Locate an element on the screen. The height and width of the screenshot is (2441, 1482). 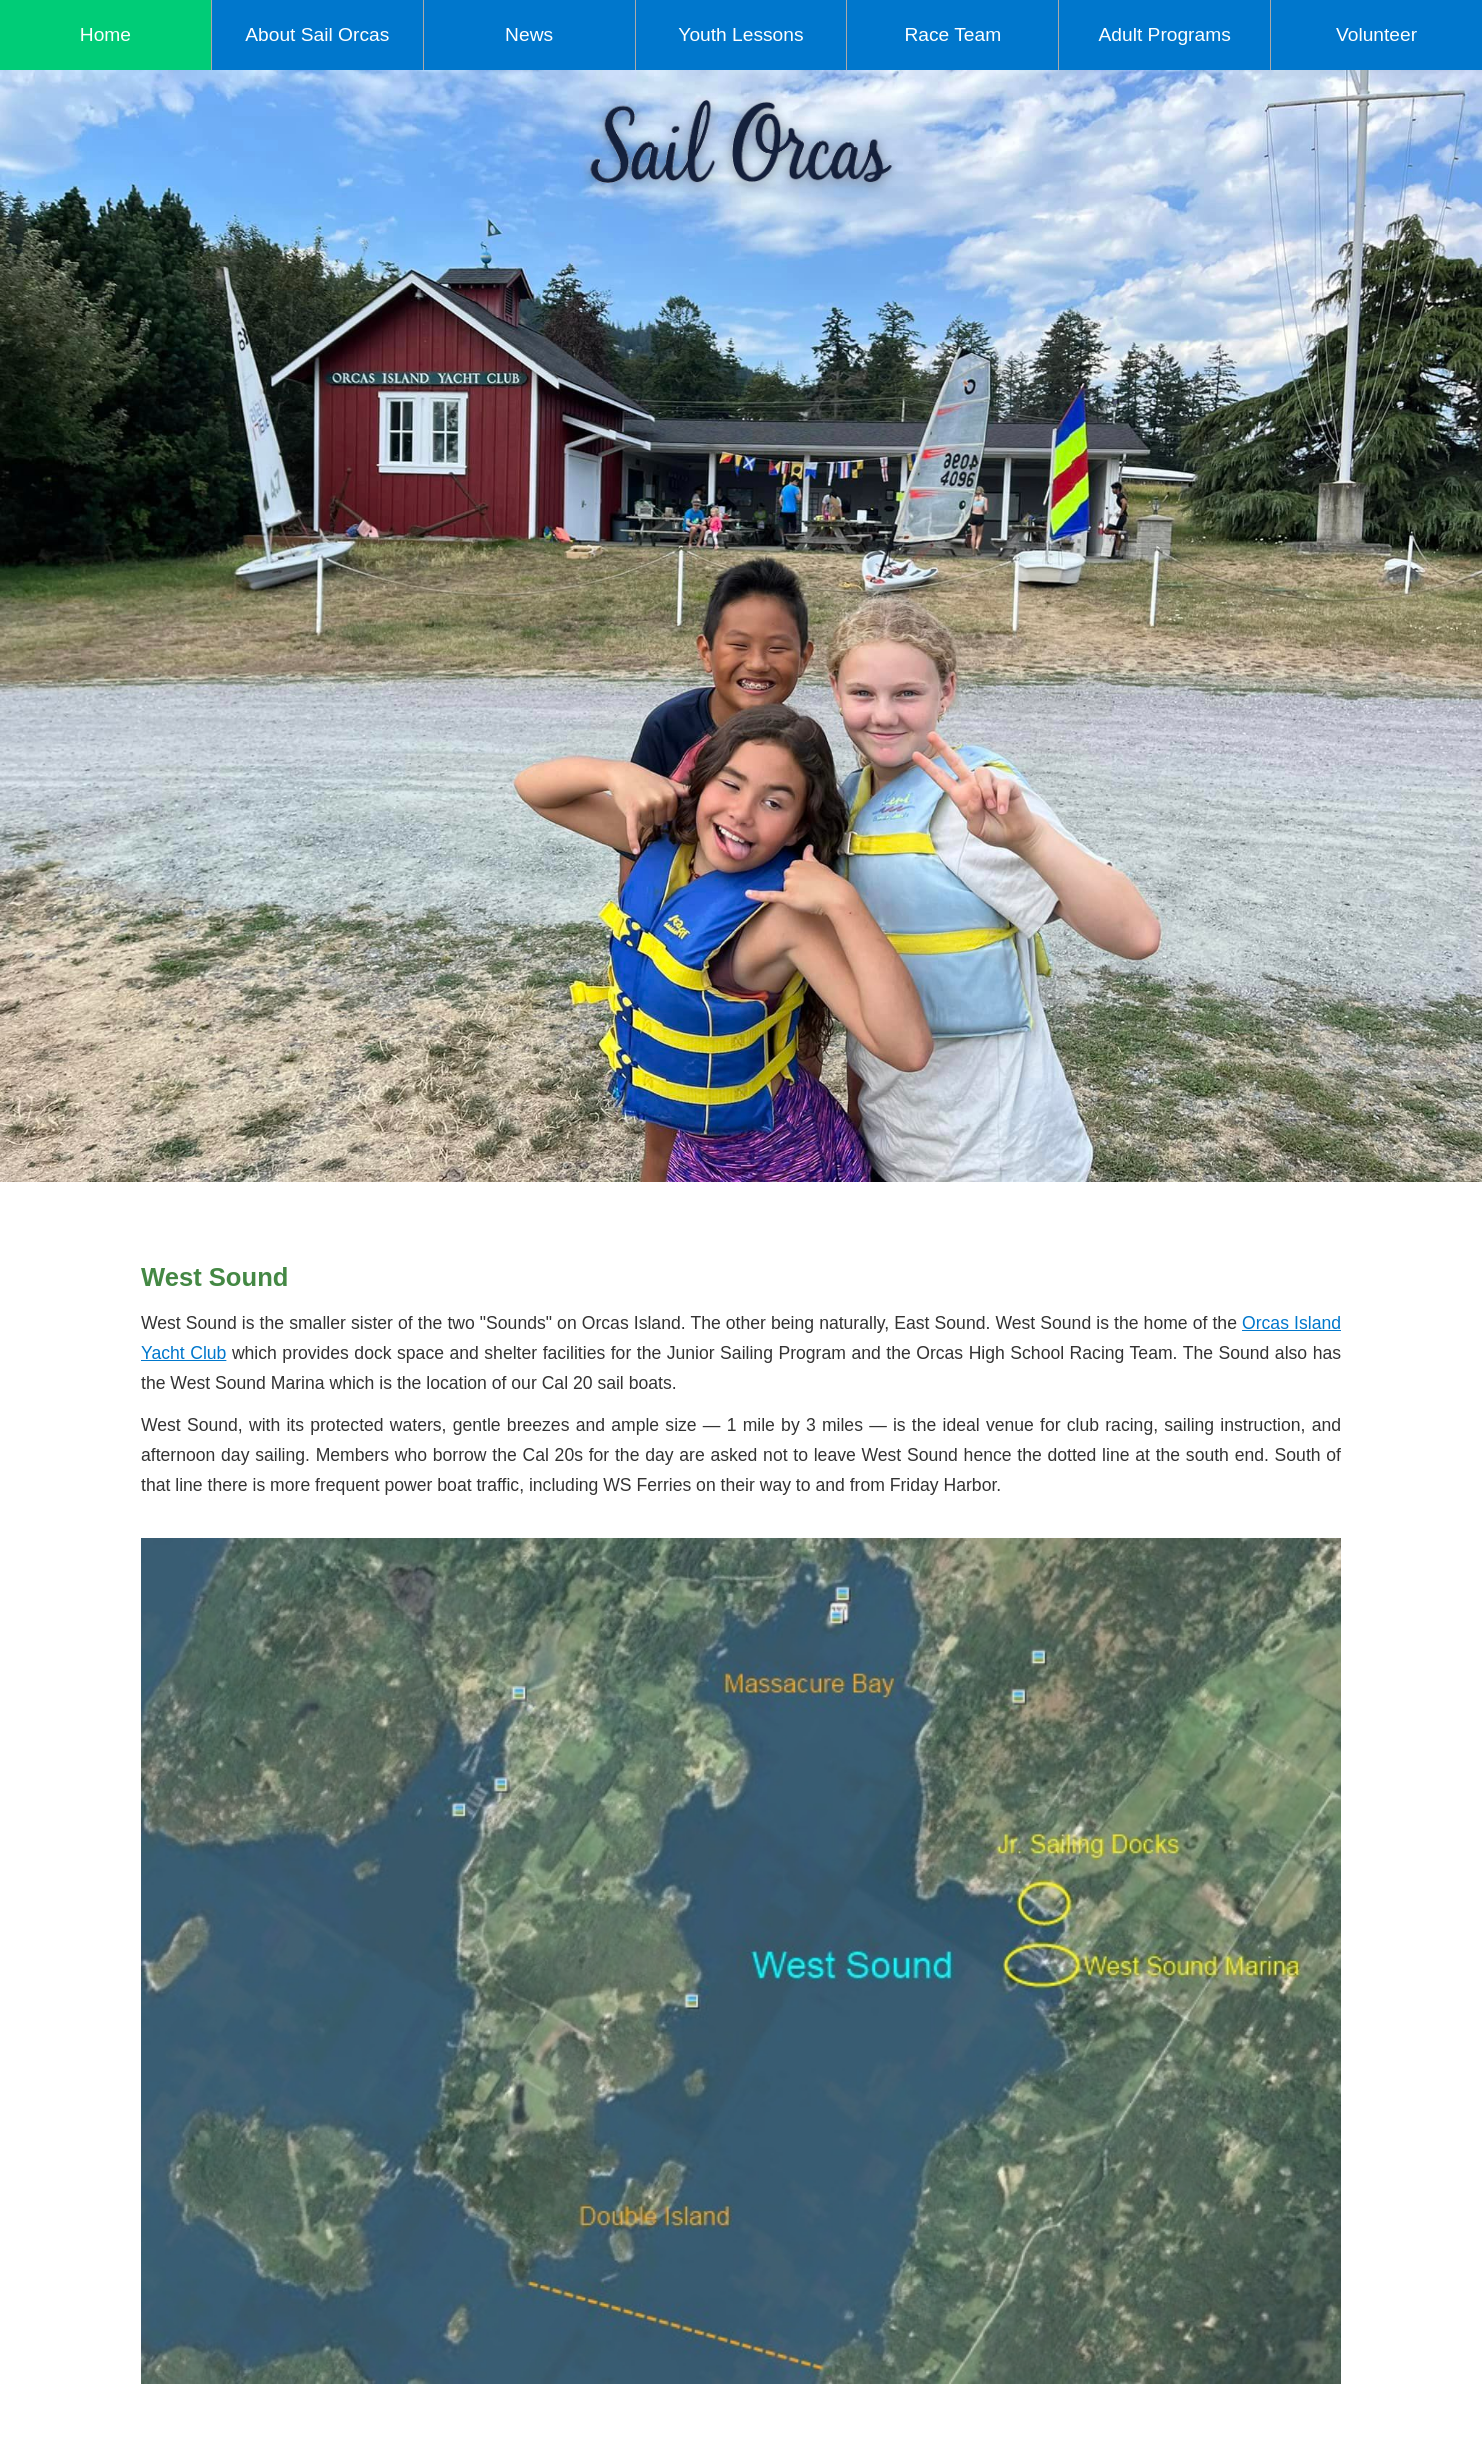
Adult Programs is located at coordinates (1165, 34).